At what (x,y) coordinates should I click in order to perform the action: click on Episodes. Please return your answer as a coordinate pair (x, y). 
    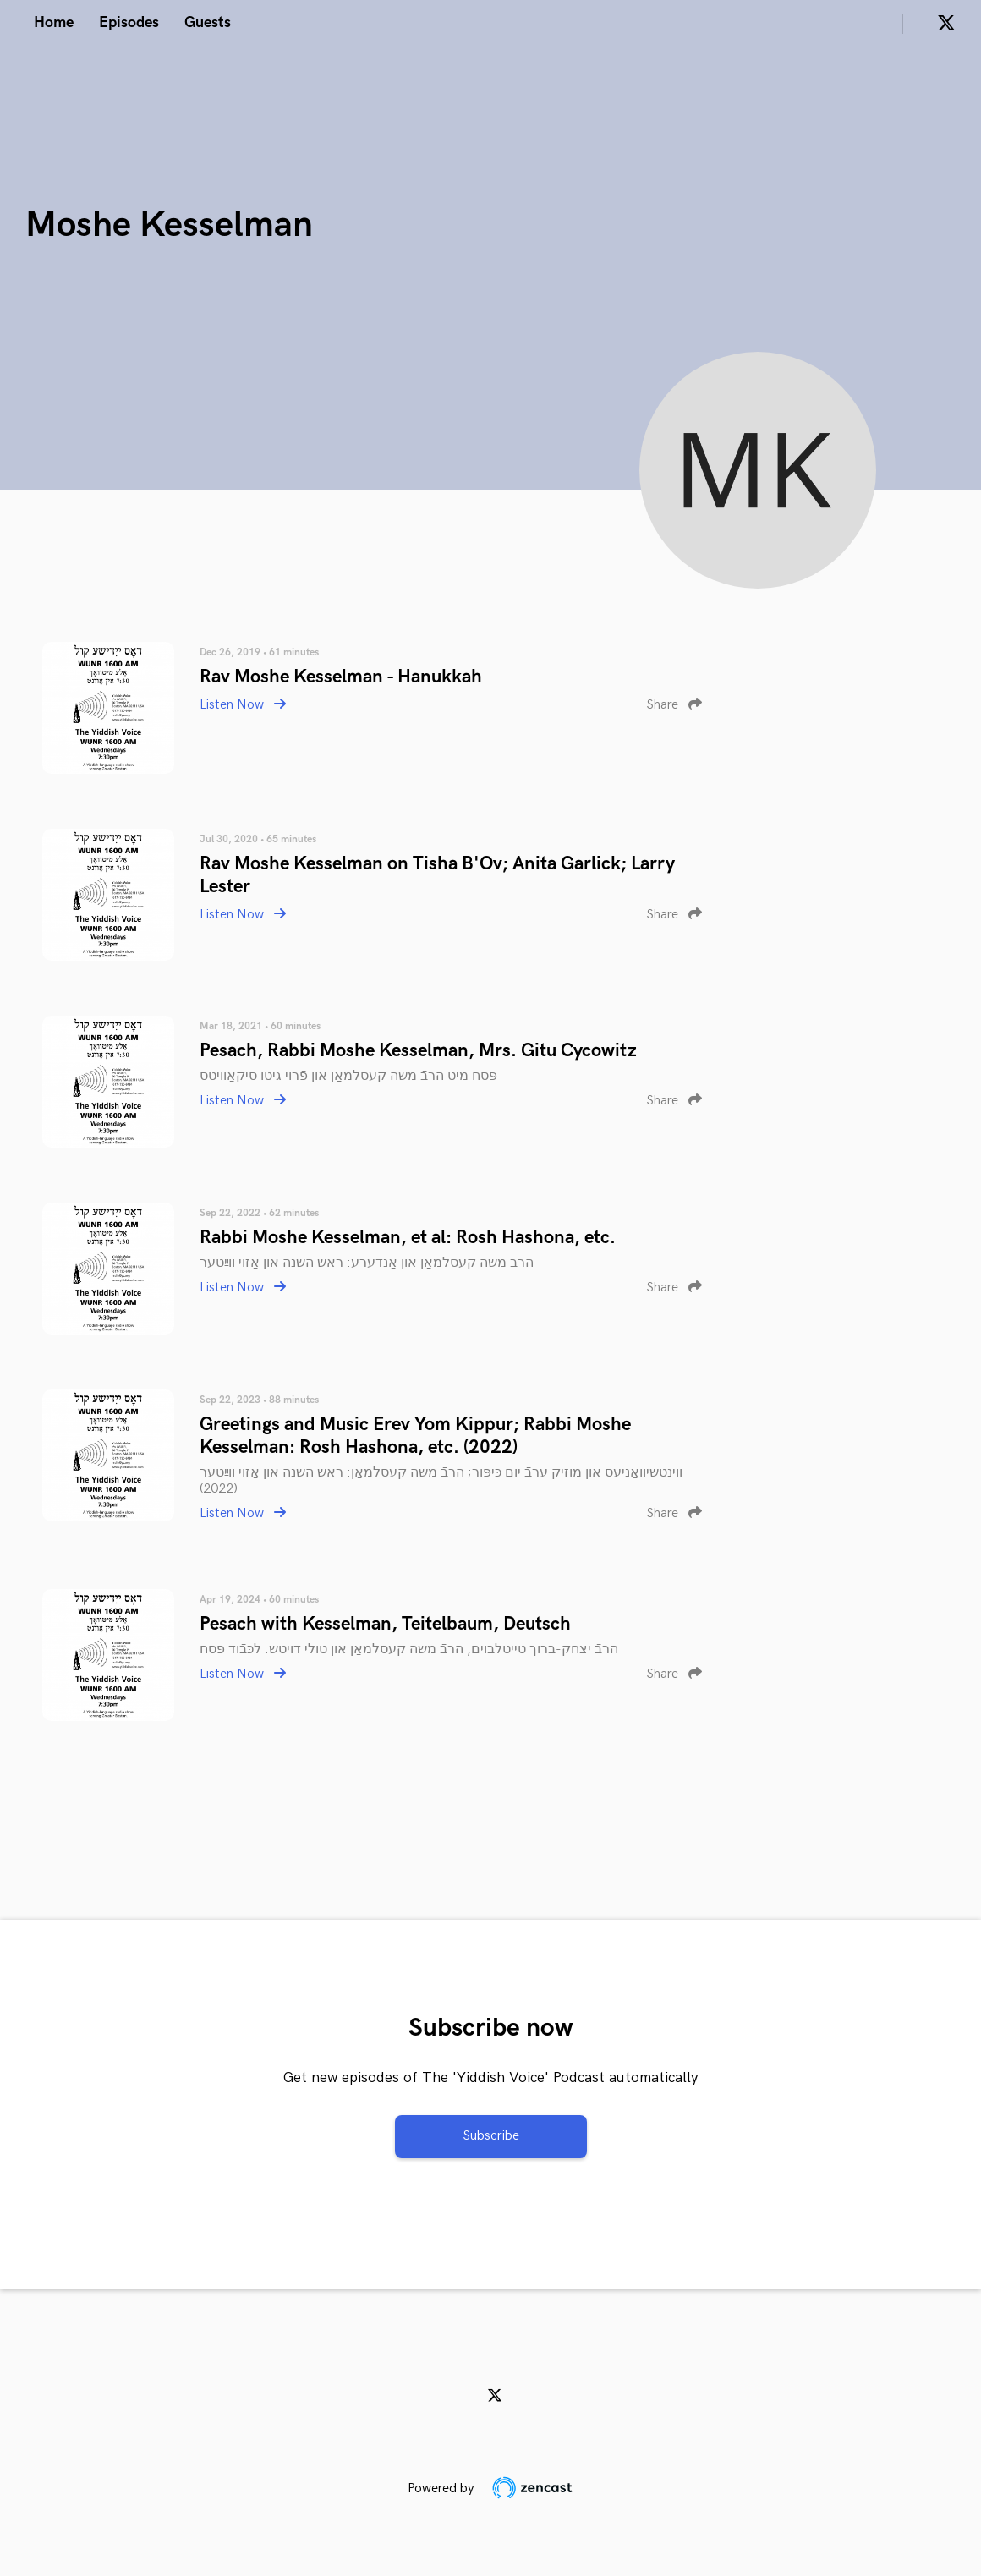
    Looking at the image, I should click on (129, 22).